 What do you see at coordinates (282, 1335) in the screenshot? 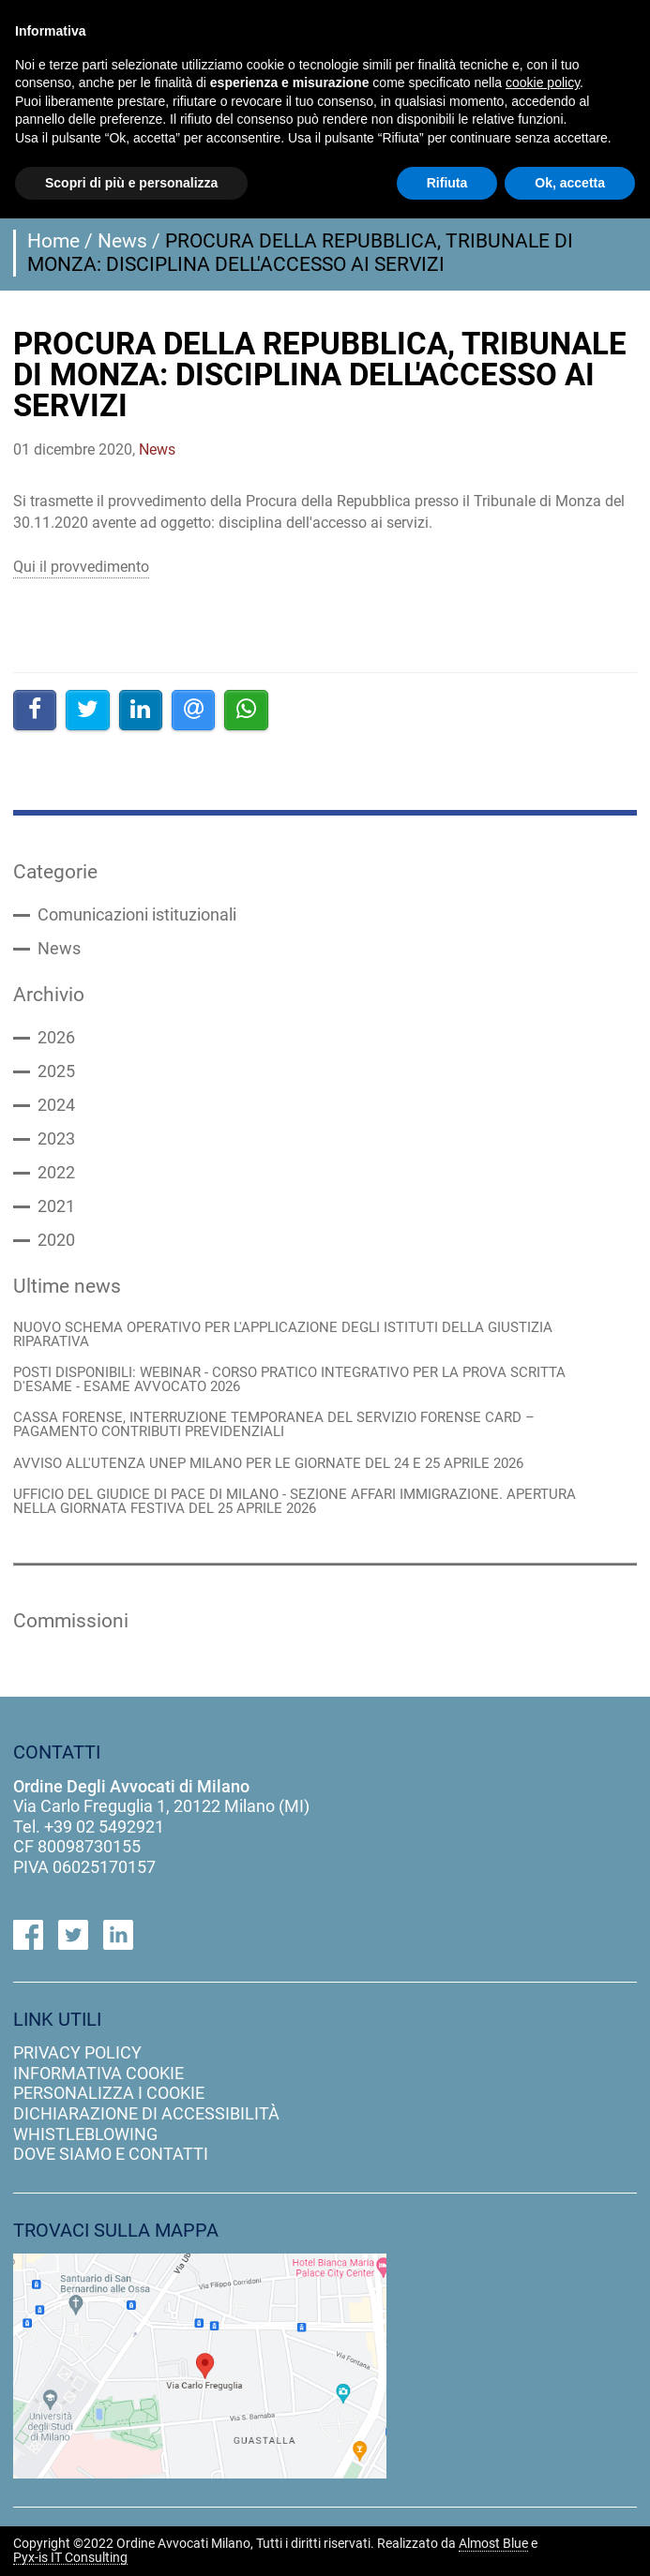
I see `NUOVO SCHEMA OPERATIVO PER L'APPLICAZIONE DEGLI ISTITUTI DELLA GIUSTIZIA RIPARATIVA` at bounding box center [282, 1335].